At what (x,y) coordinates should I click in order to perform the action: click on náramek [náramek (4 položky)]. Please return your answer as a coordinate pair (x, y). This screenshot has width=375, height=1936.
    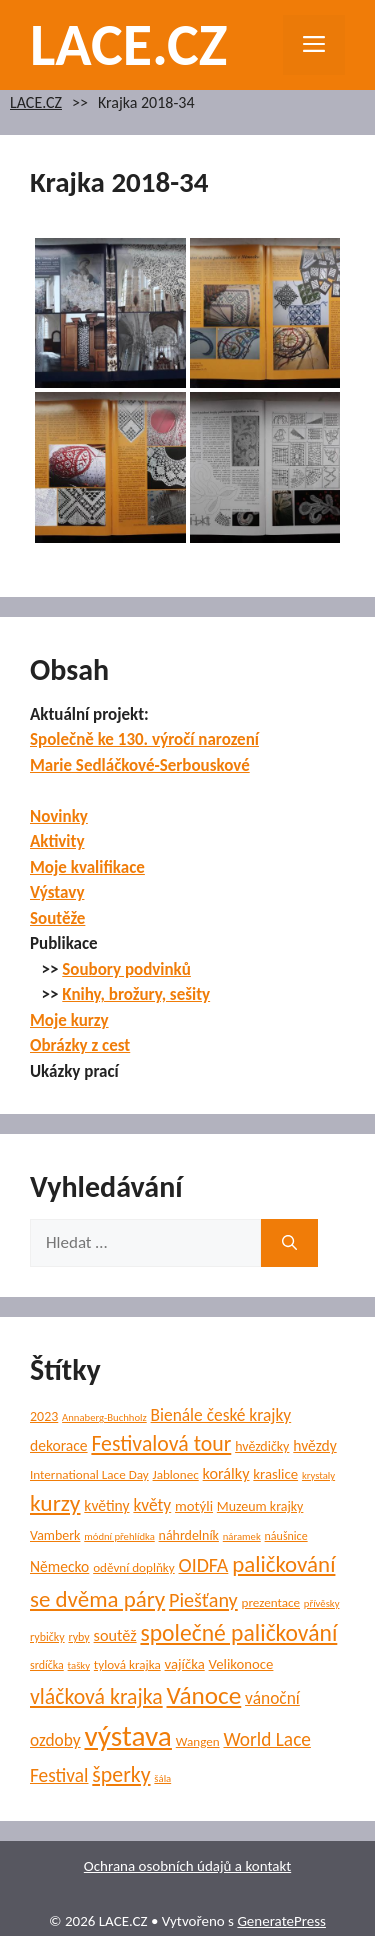
    Looking at the image, I should click on (242, 1536).